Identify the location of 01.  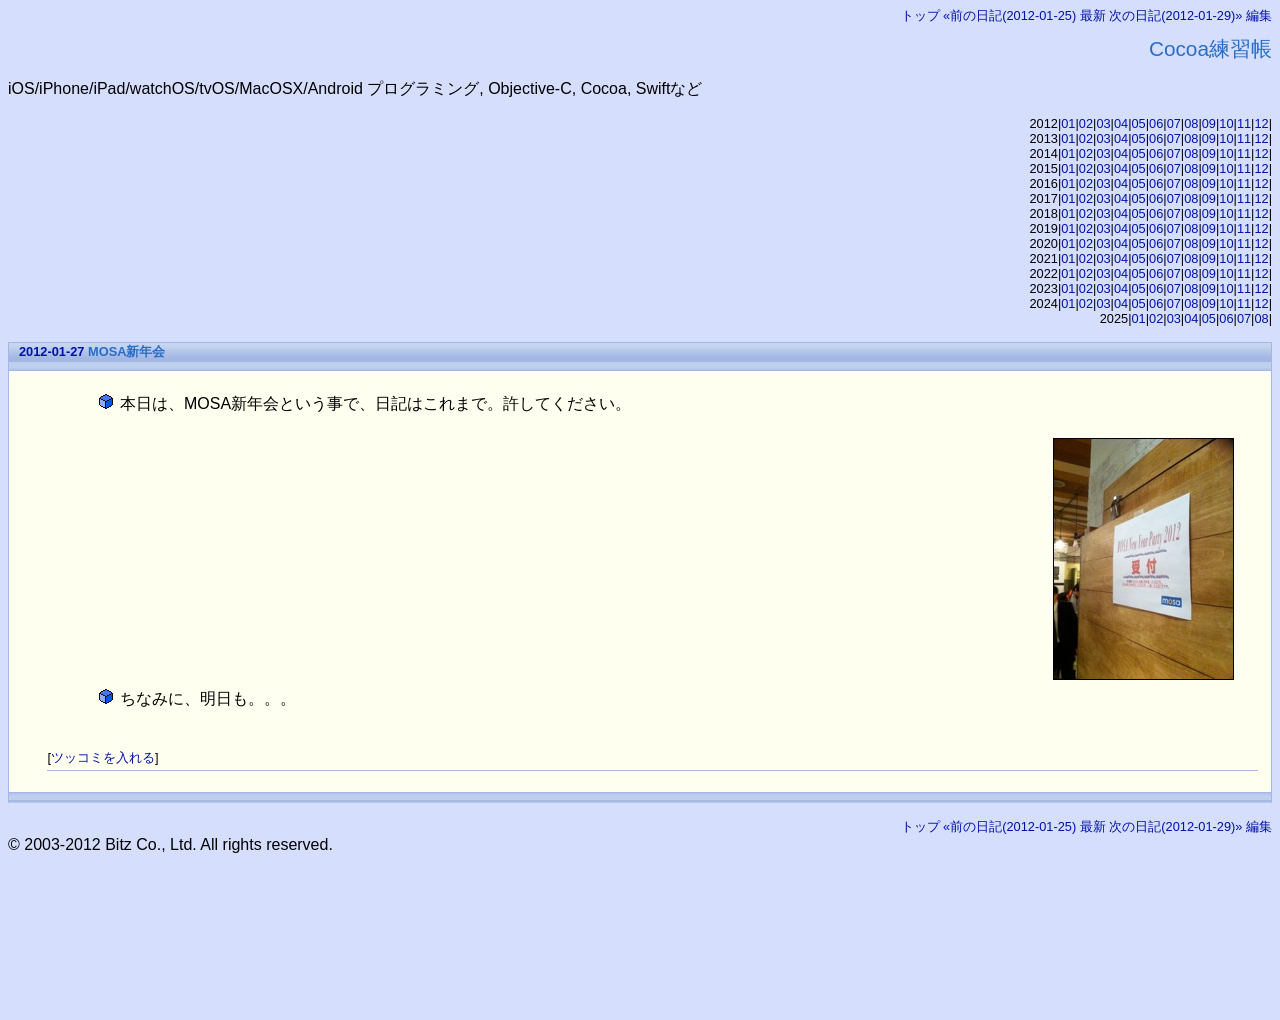
(1068, 123).